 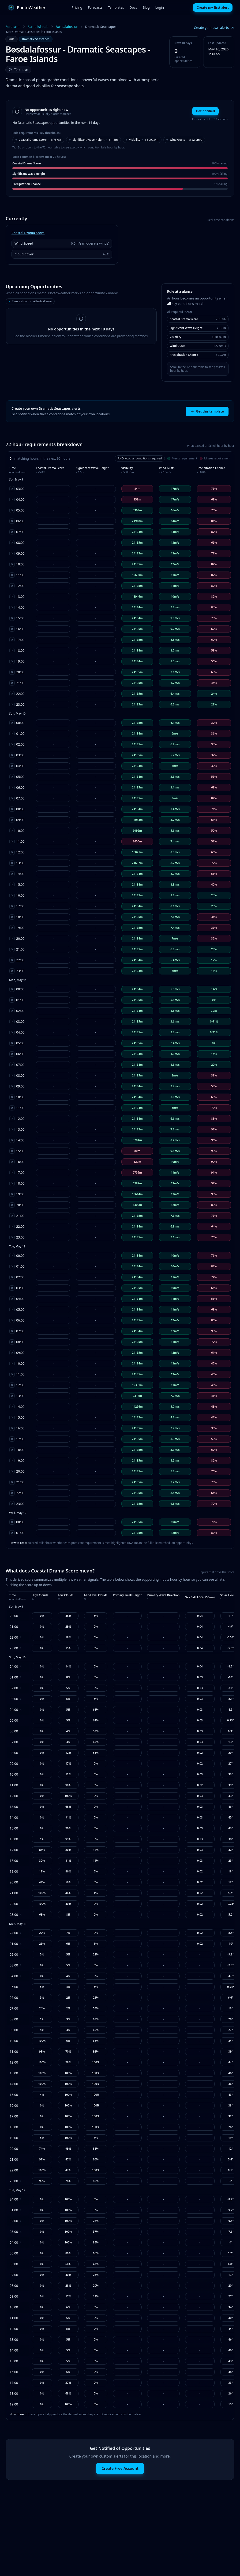 I want to click on Bøsdalafossur, so click(x=67, y=26).